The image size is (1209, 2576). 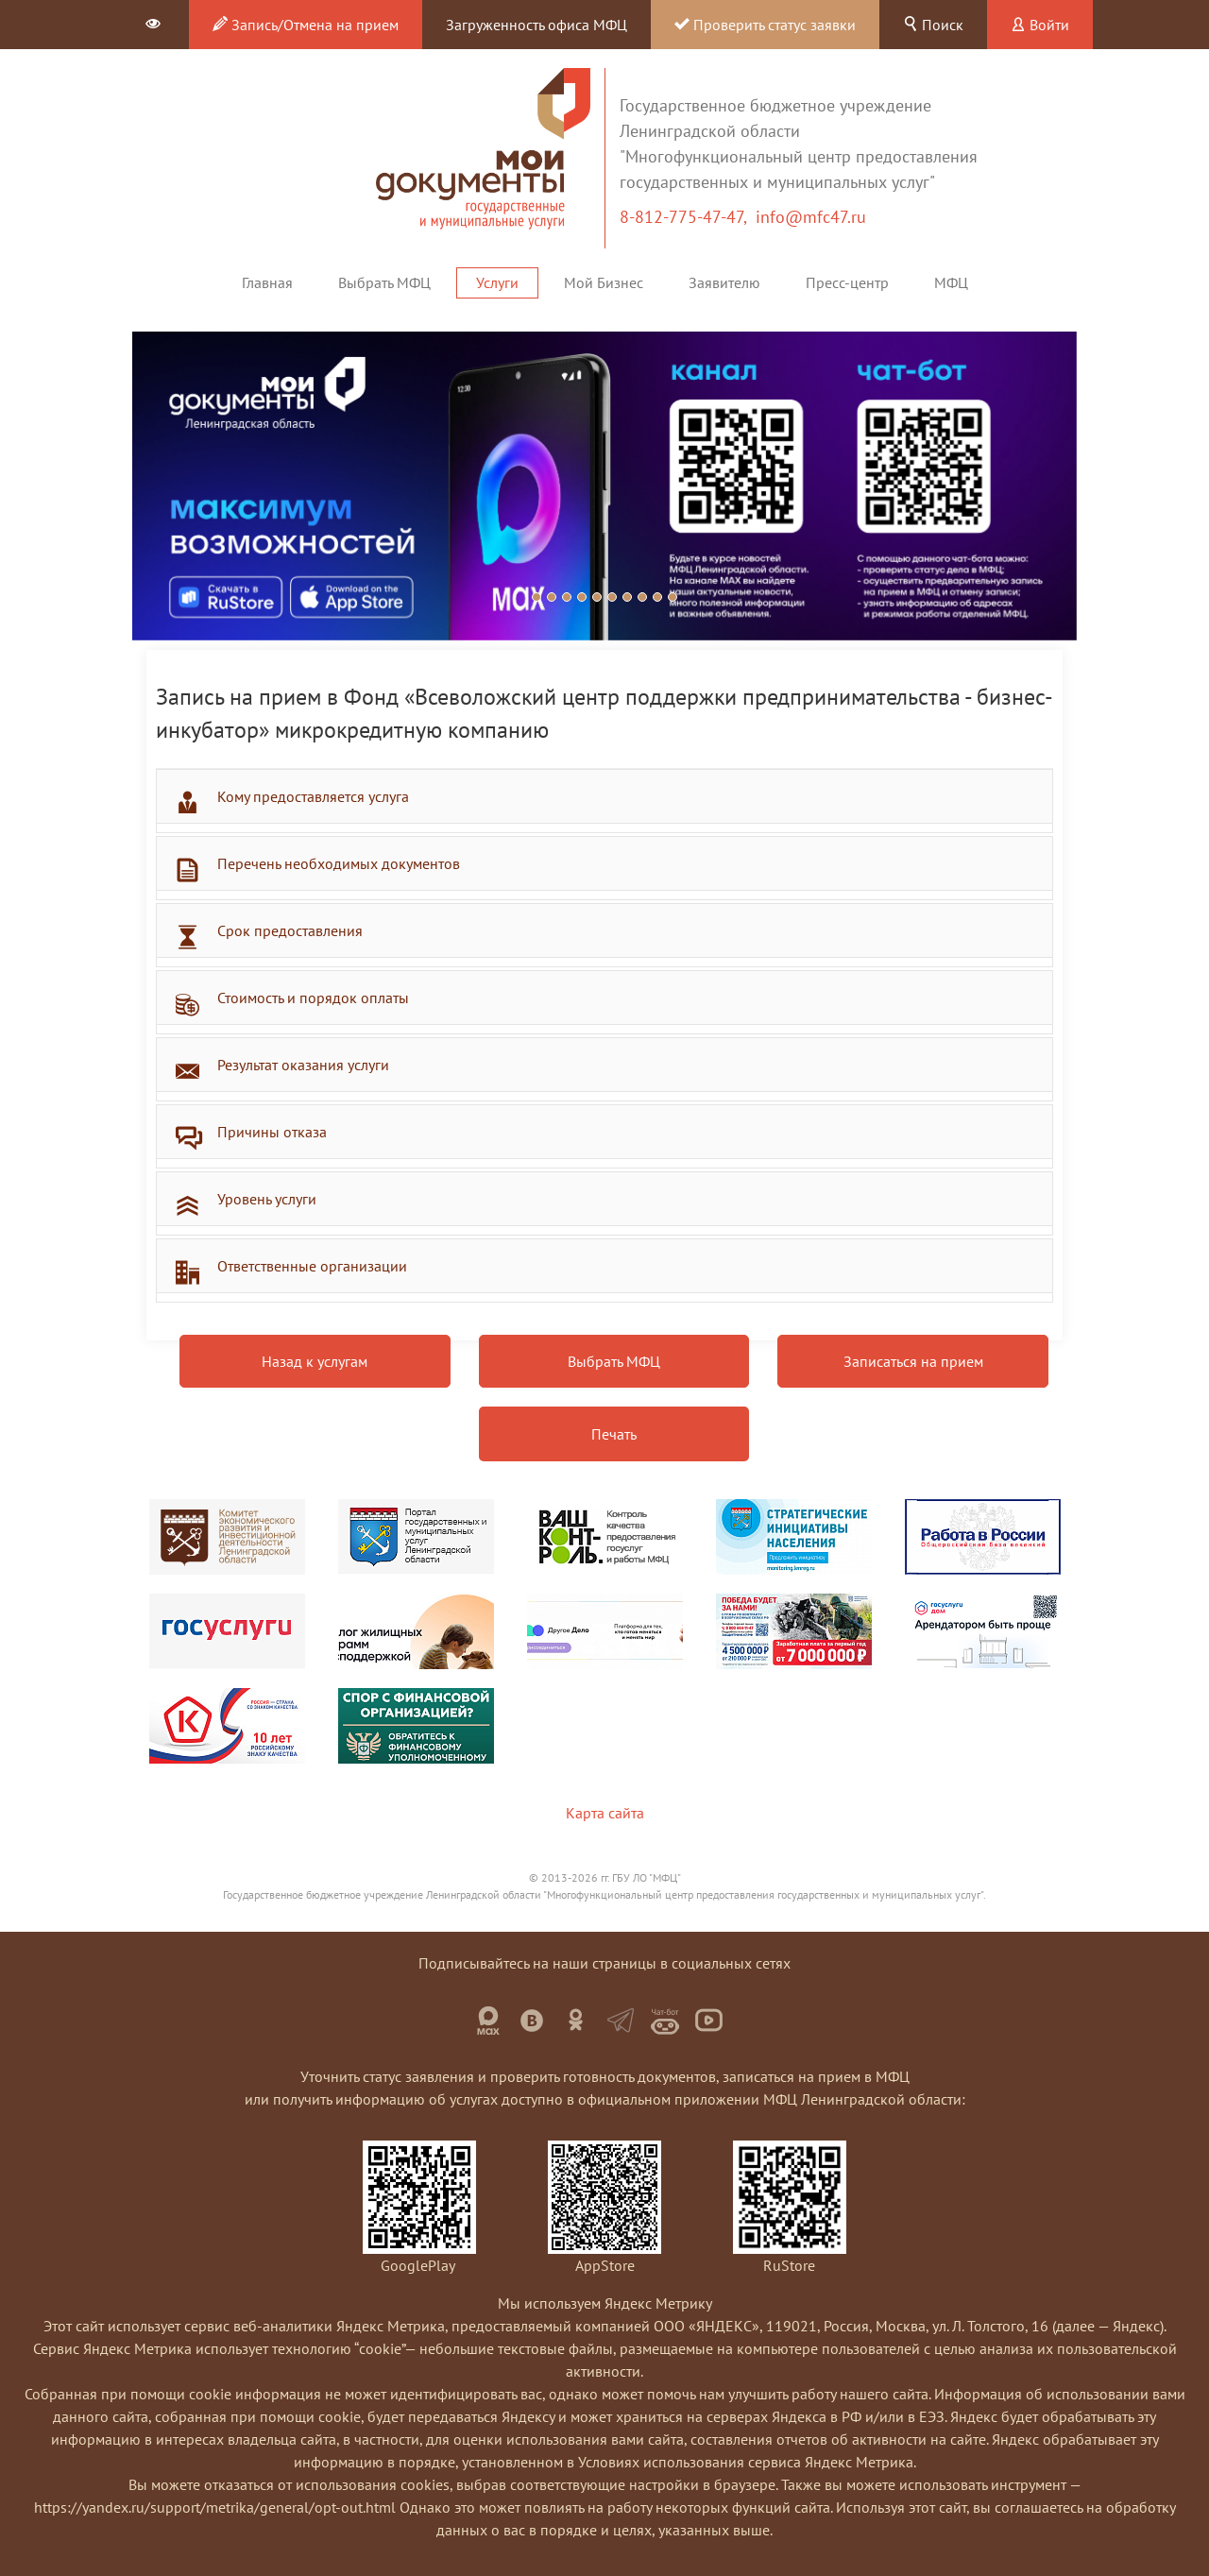 What do you see at coordinates (313, 997) in the screenshot?
I see `Стоимость и порядок оплаты` at bounding box center [313, 997].